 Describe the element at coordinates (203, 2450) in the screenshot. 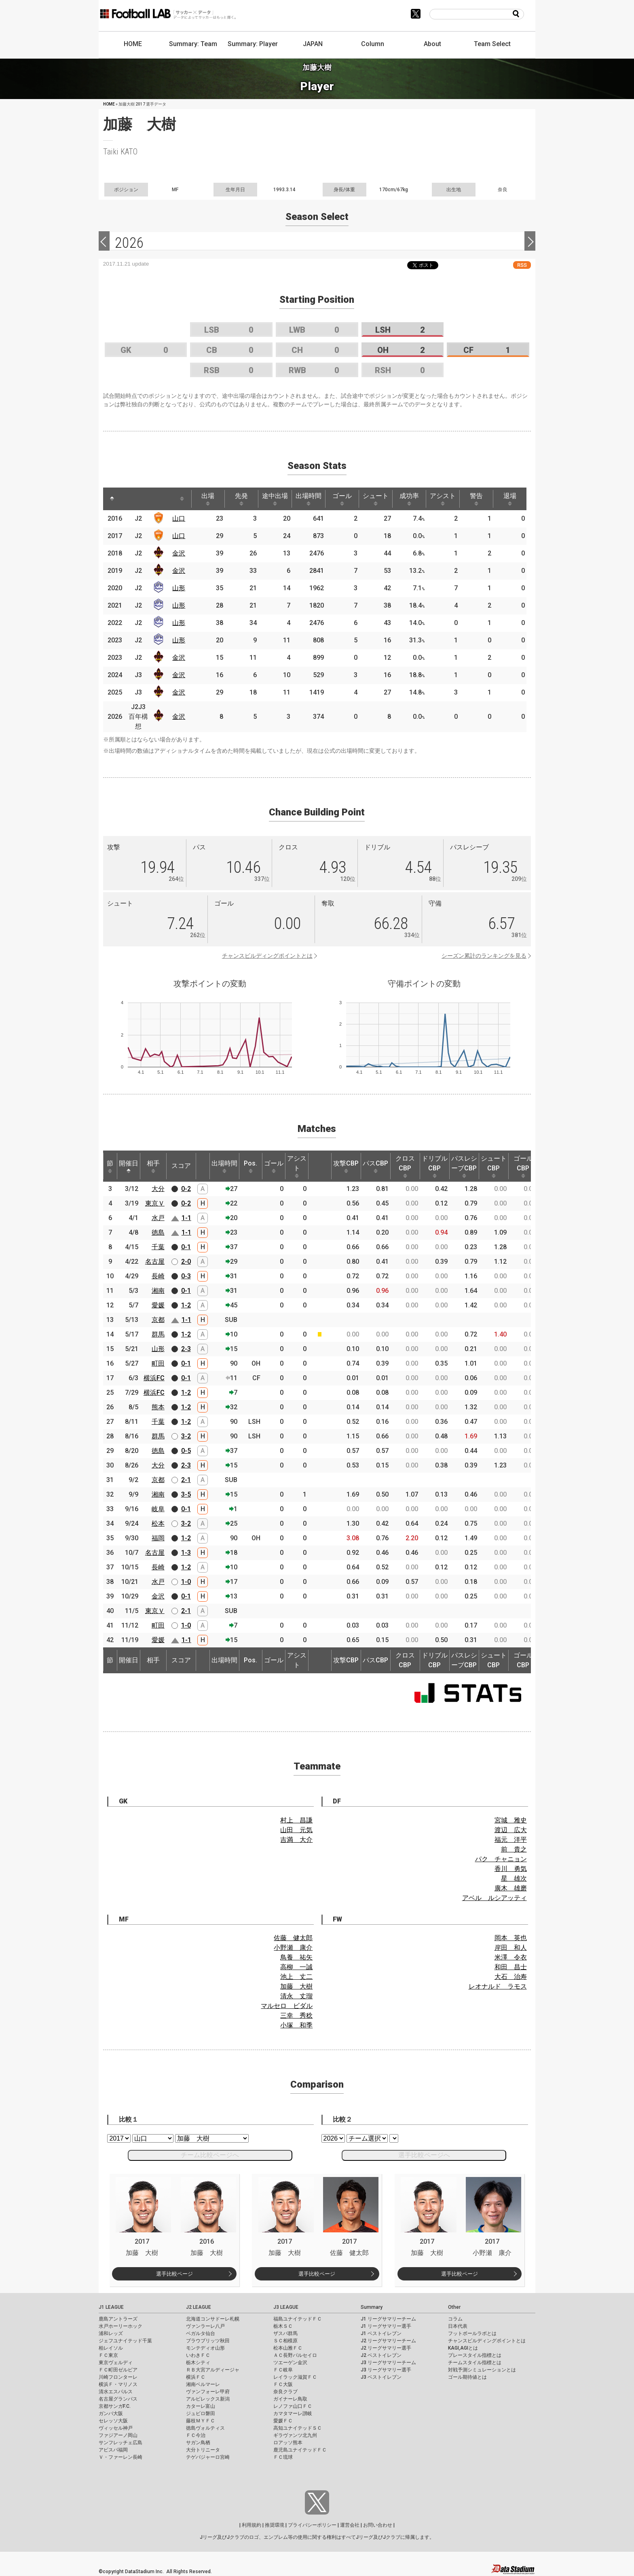

I see `大分トリニータ` at that location.